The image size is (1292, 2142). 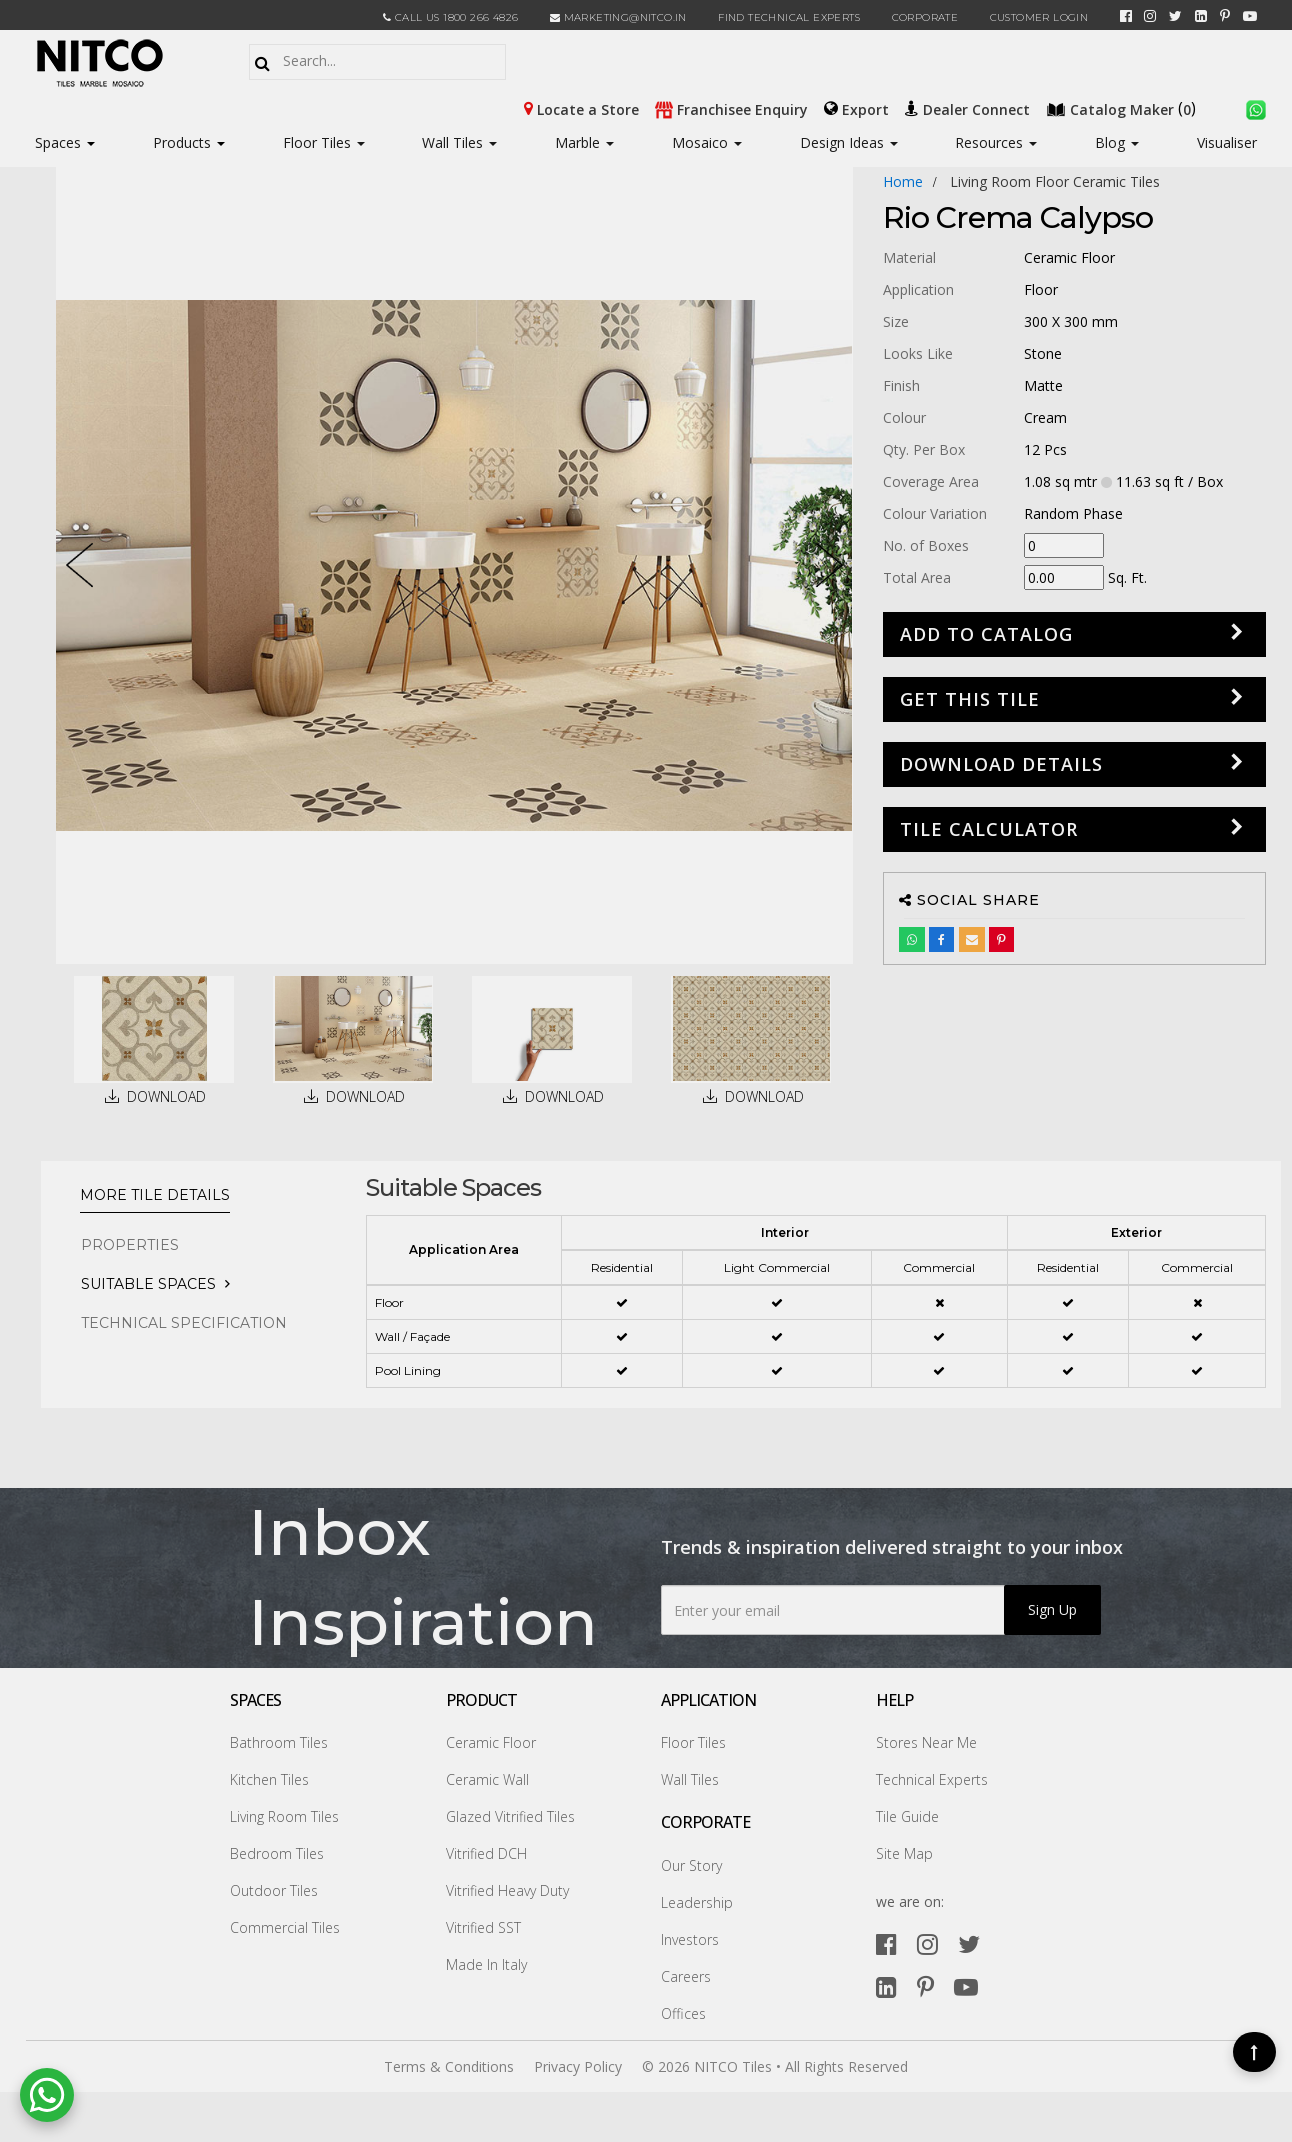 I want to click on Sign Up, so click(x=1052, y=1609).